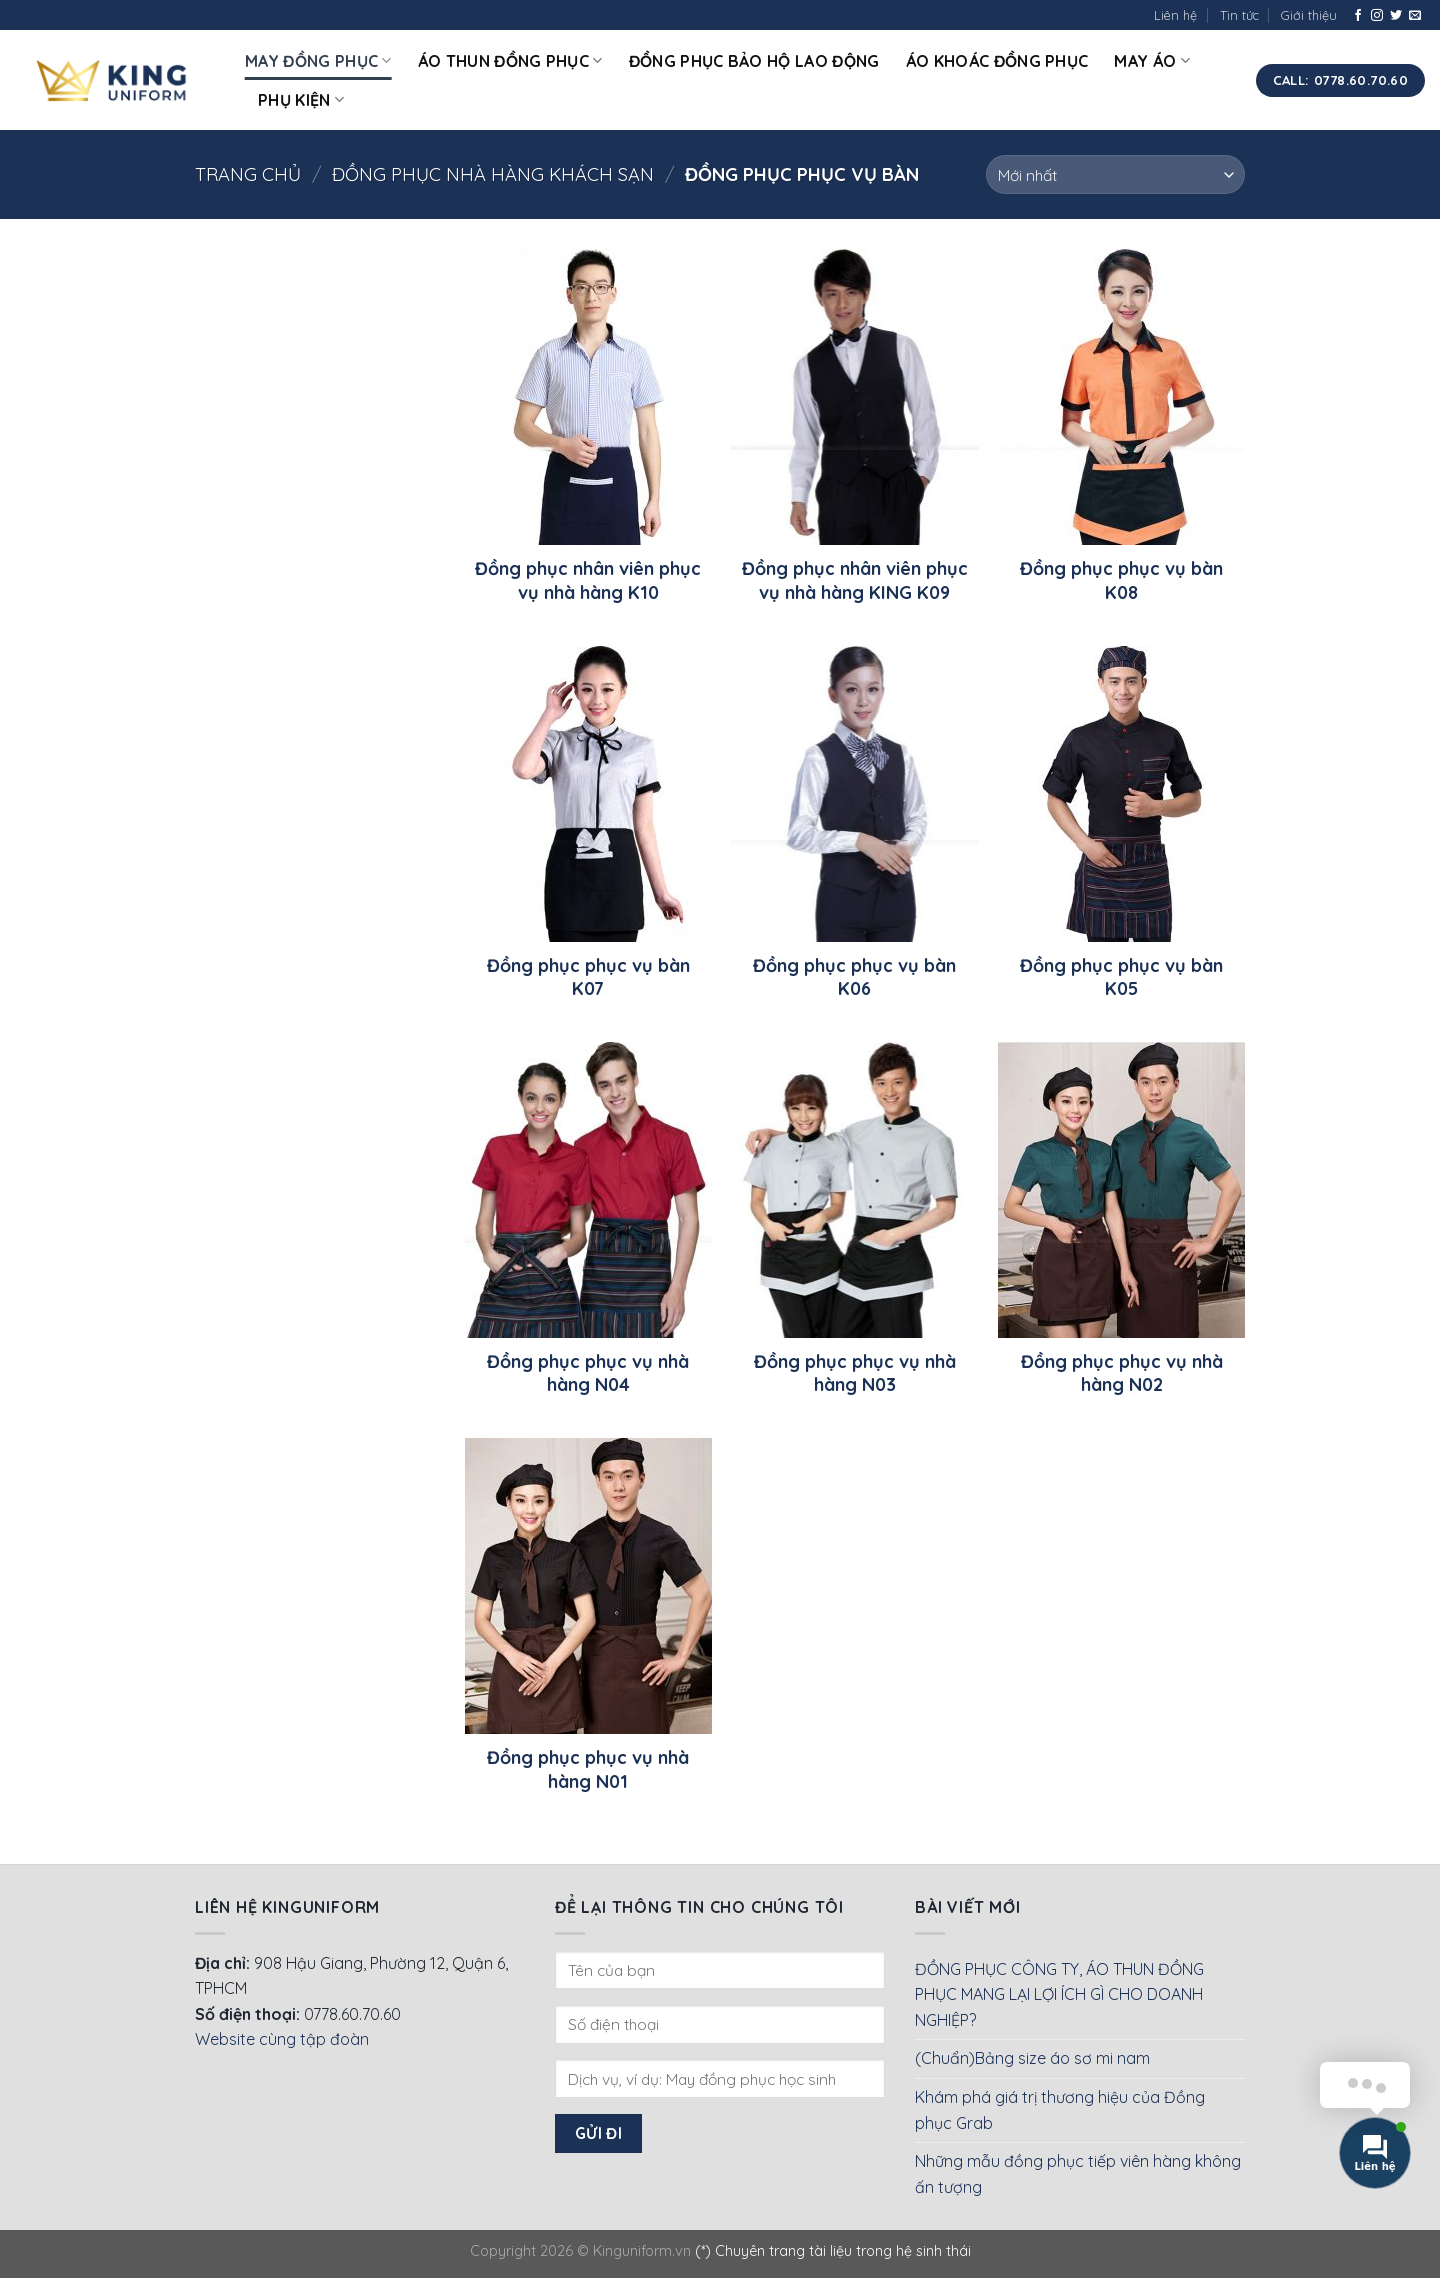 The height and width of the screenshot is (2278, 1440). I want to click on Đồng phục nhà hàng khách sạn, so click(493, 174).